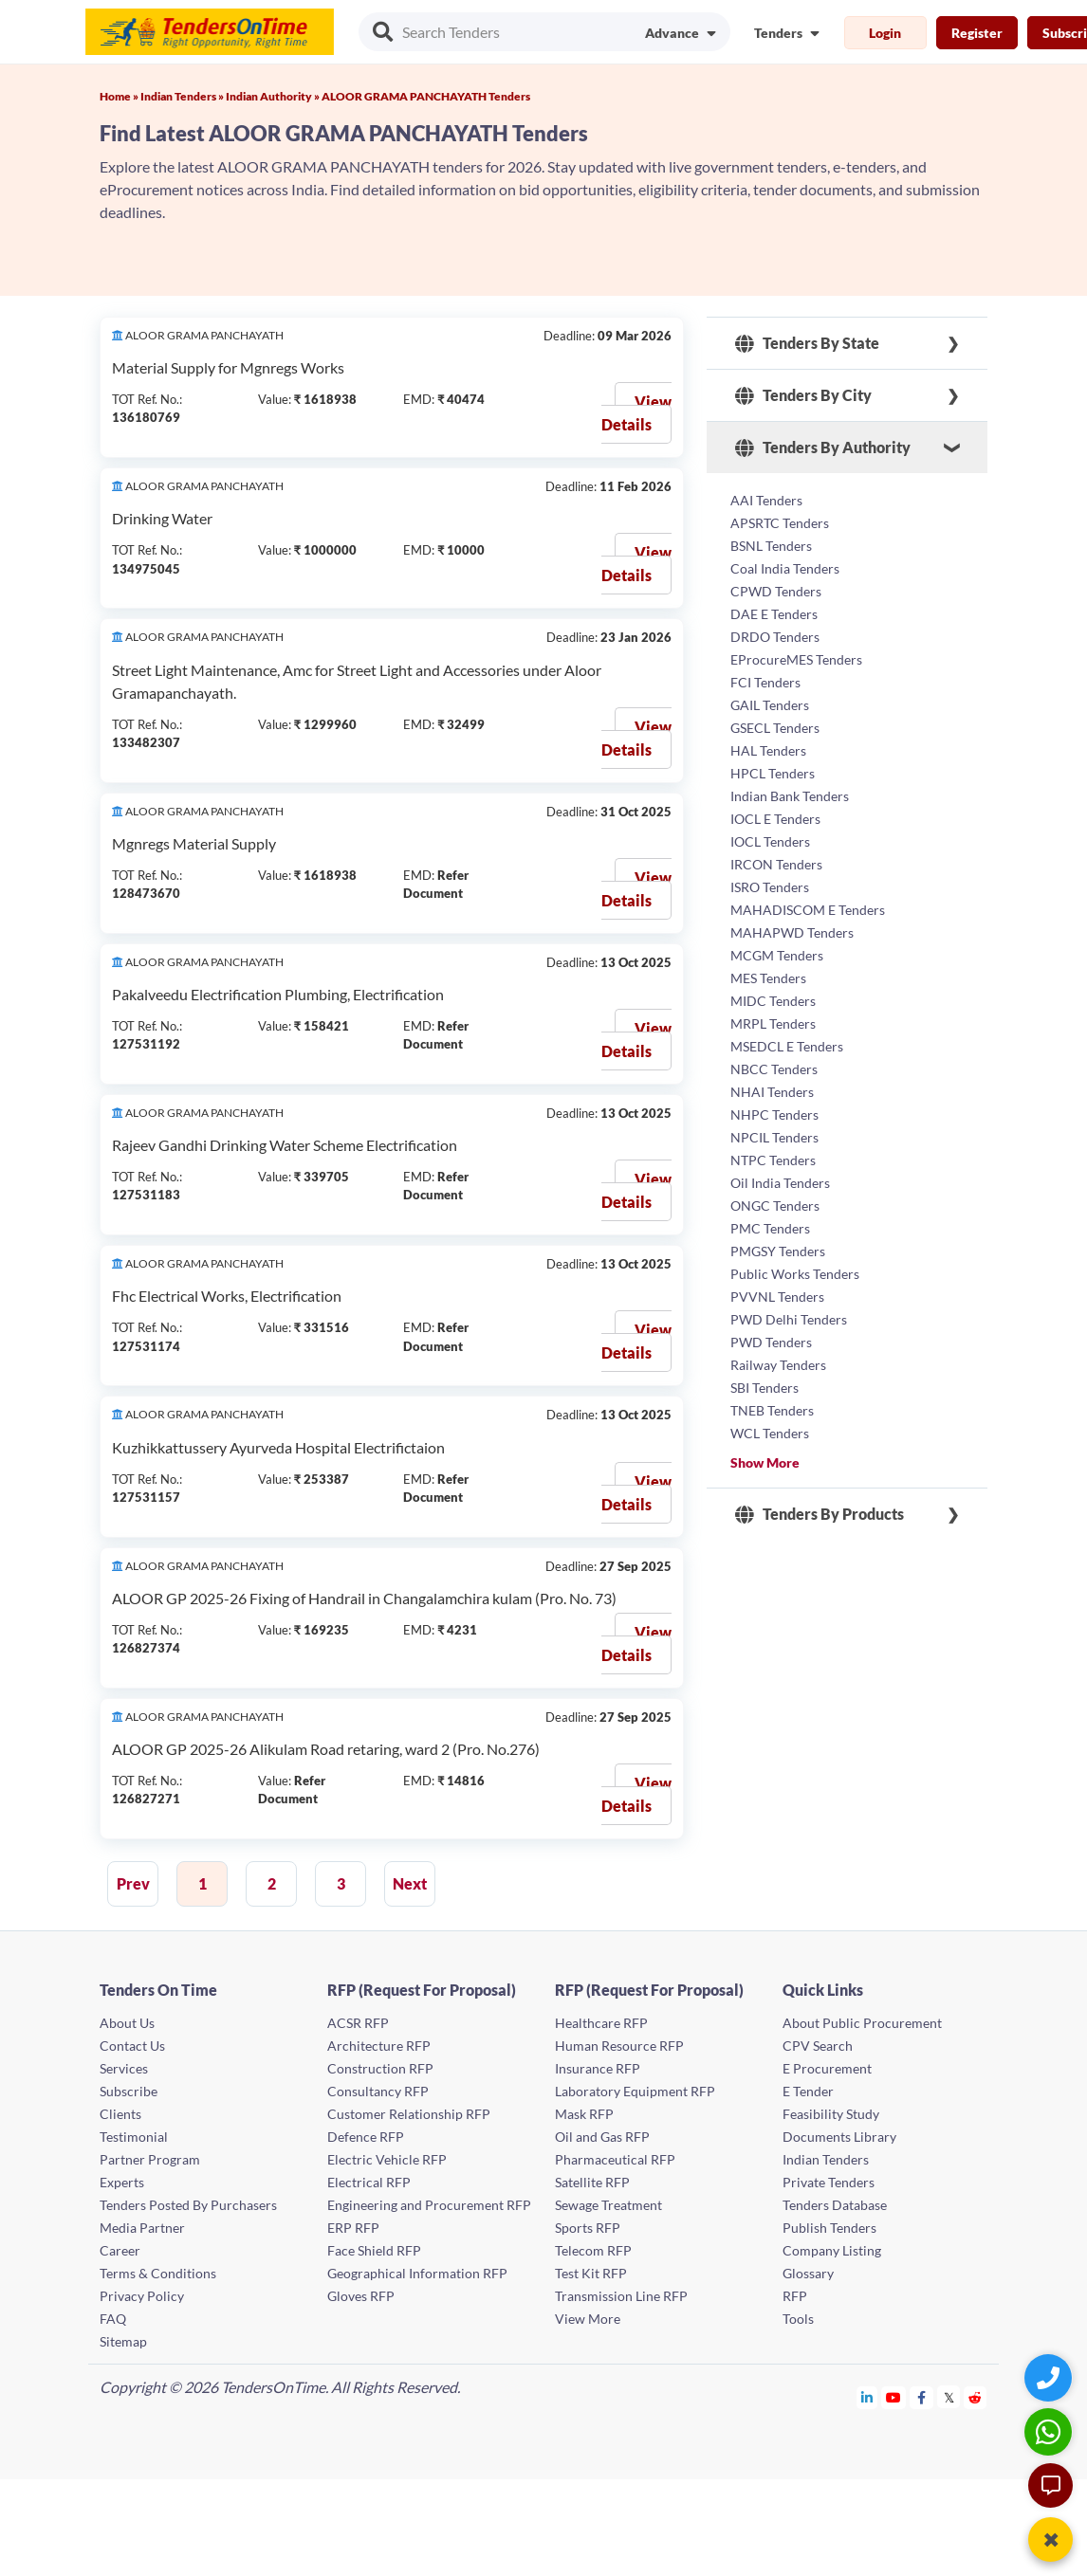 The image size is (1087, 2576). Describe the element at coordinates (862, 2023) in the screenshot. I see `About Public Procurement` at that location.